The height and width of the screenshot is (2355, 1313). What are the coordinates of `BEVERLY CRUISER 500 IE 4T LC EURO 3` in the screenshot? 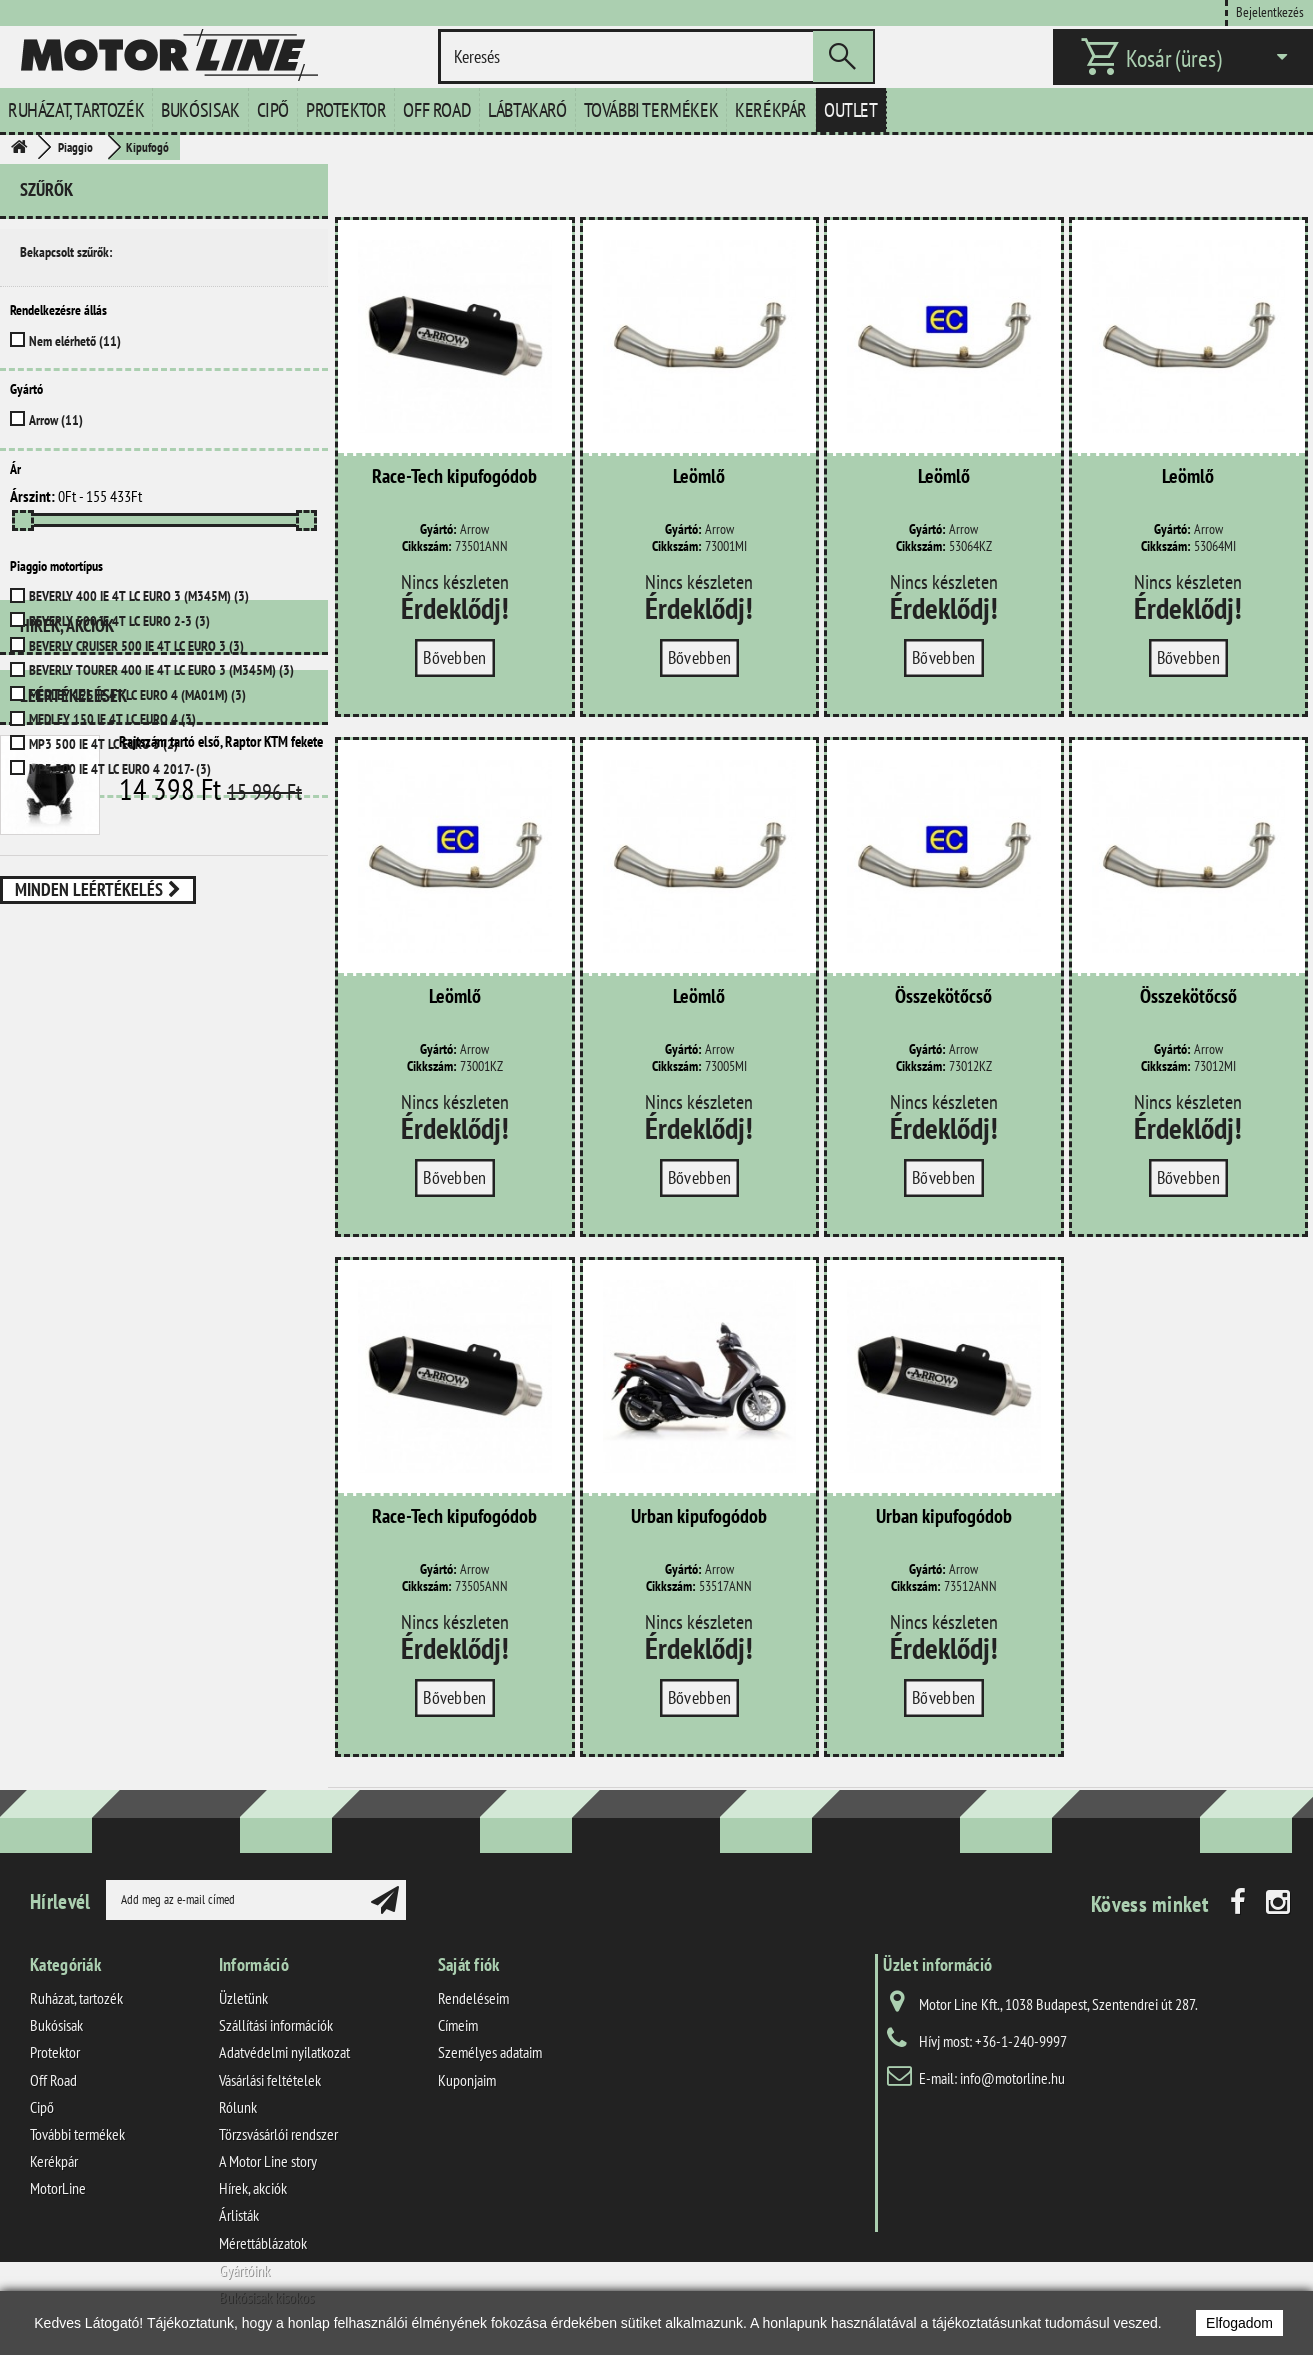 It's located at (136, 646).